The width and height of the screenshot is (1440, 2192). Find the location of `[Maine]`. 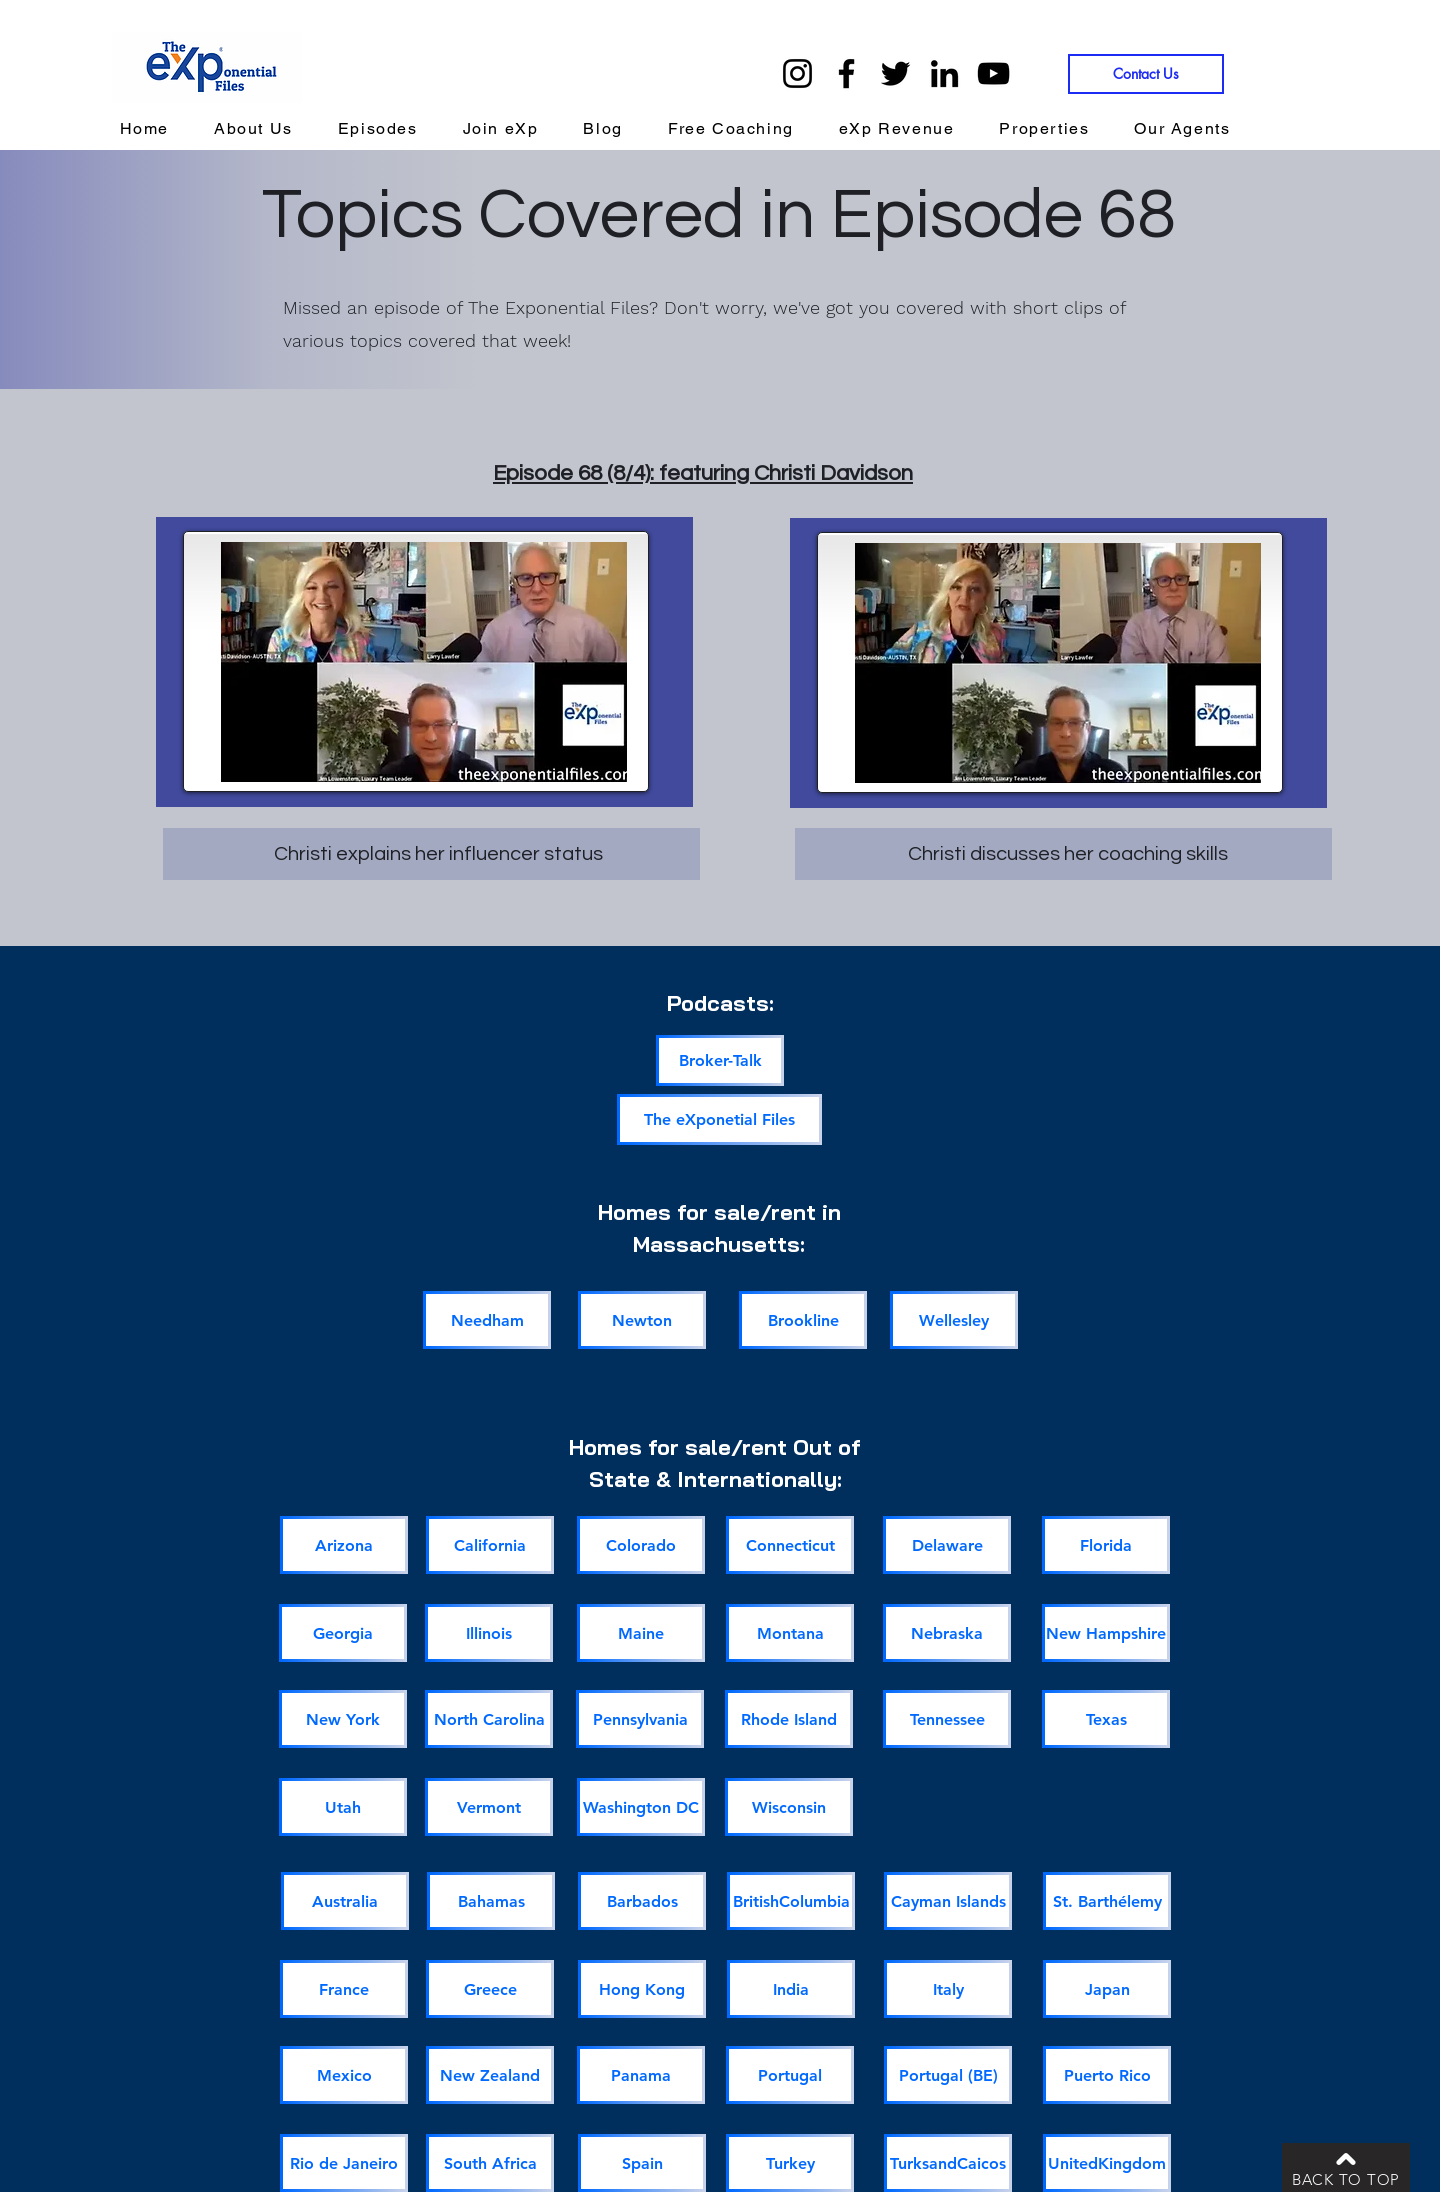

[Maine] is located at coordinates (641, 1633).